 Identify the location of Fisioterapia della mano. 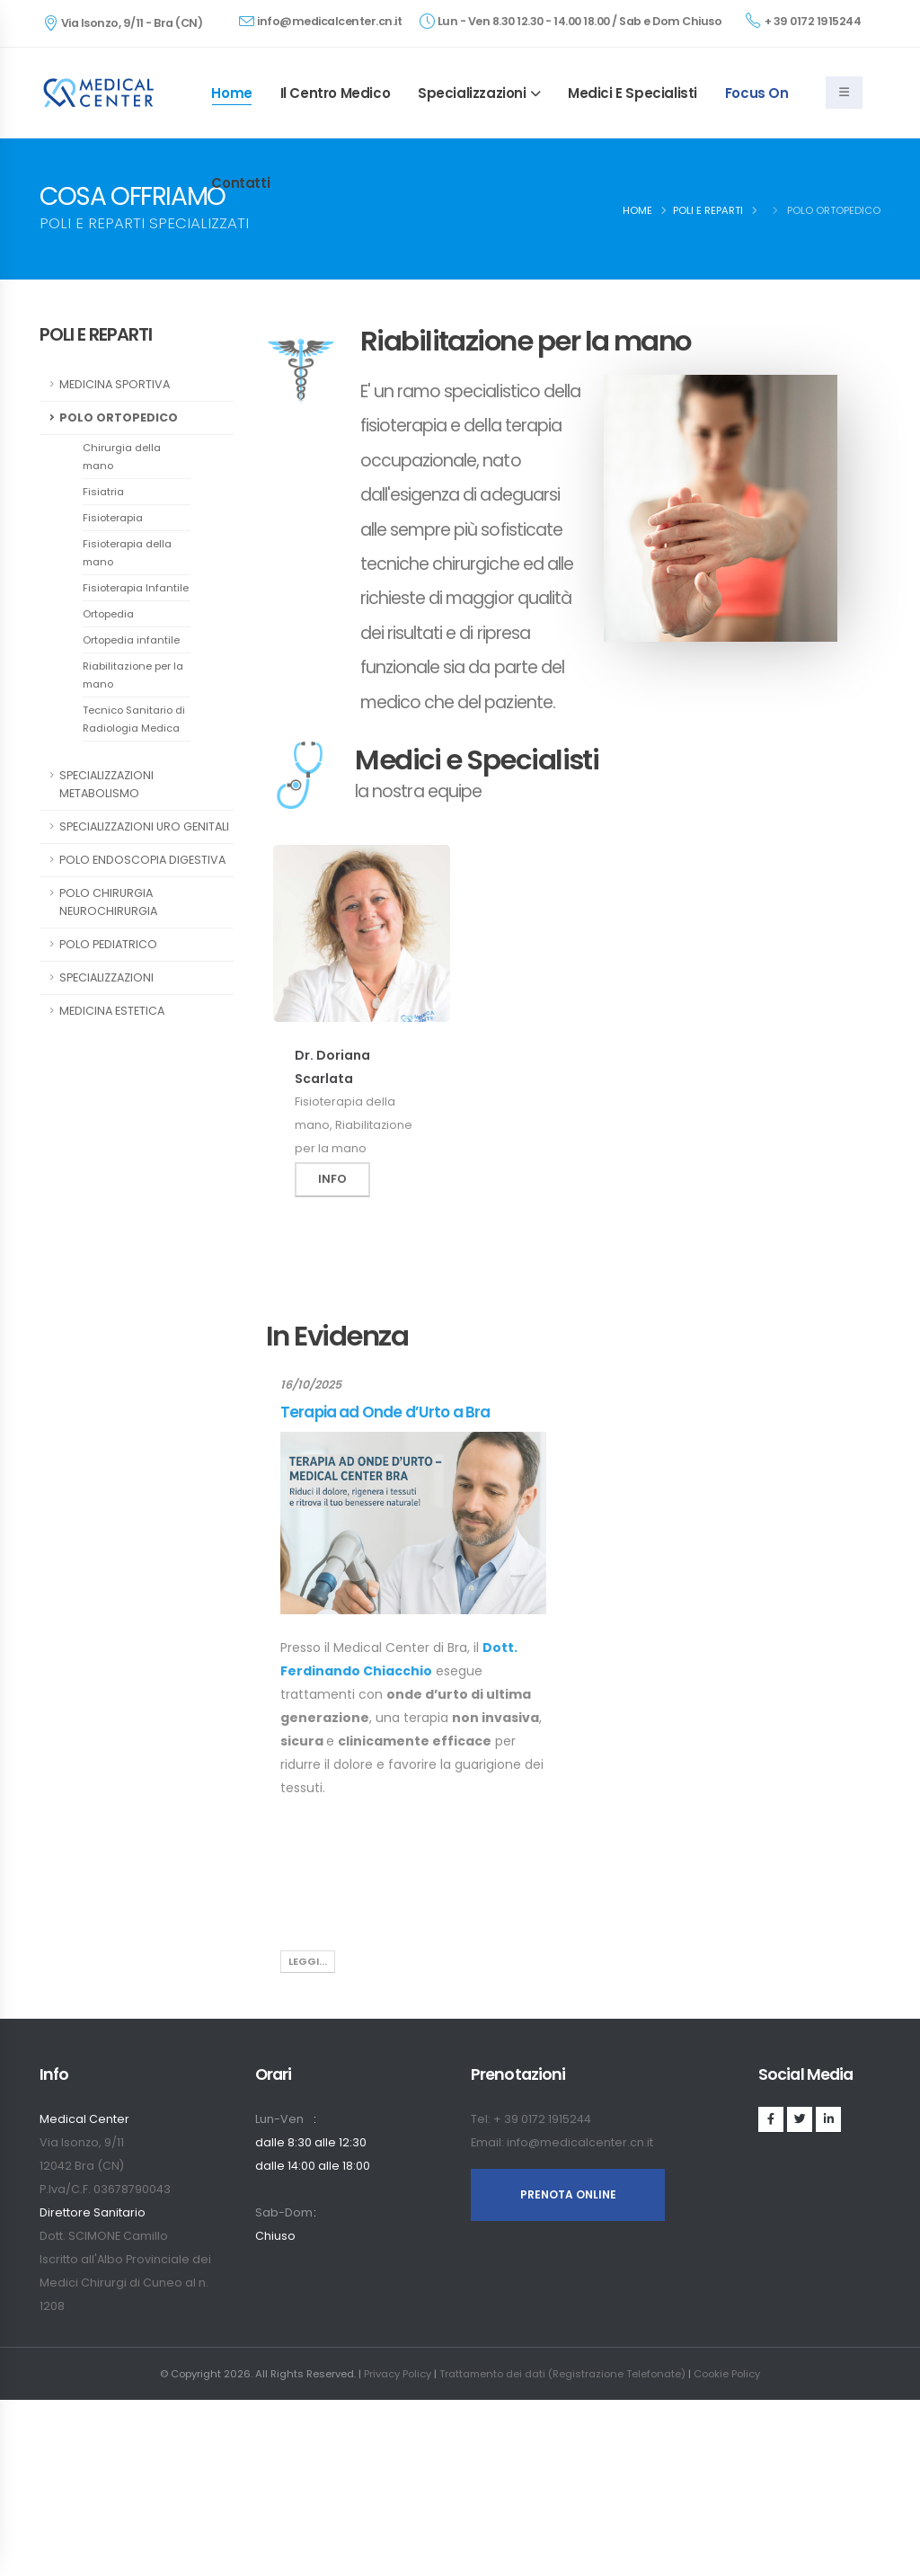
(127, 553).